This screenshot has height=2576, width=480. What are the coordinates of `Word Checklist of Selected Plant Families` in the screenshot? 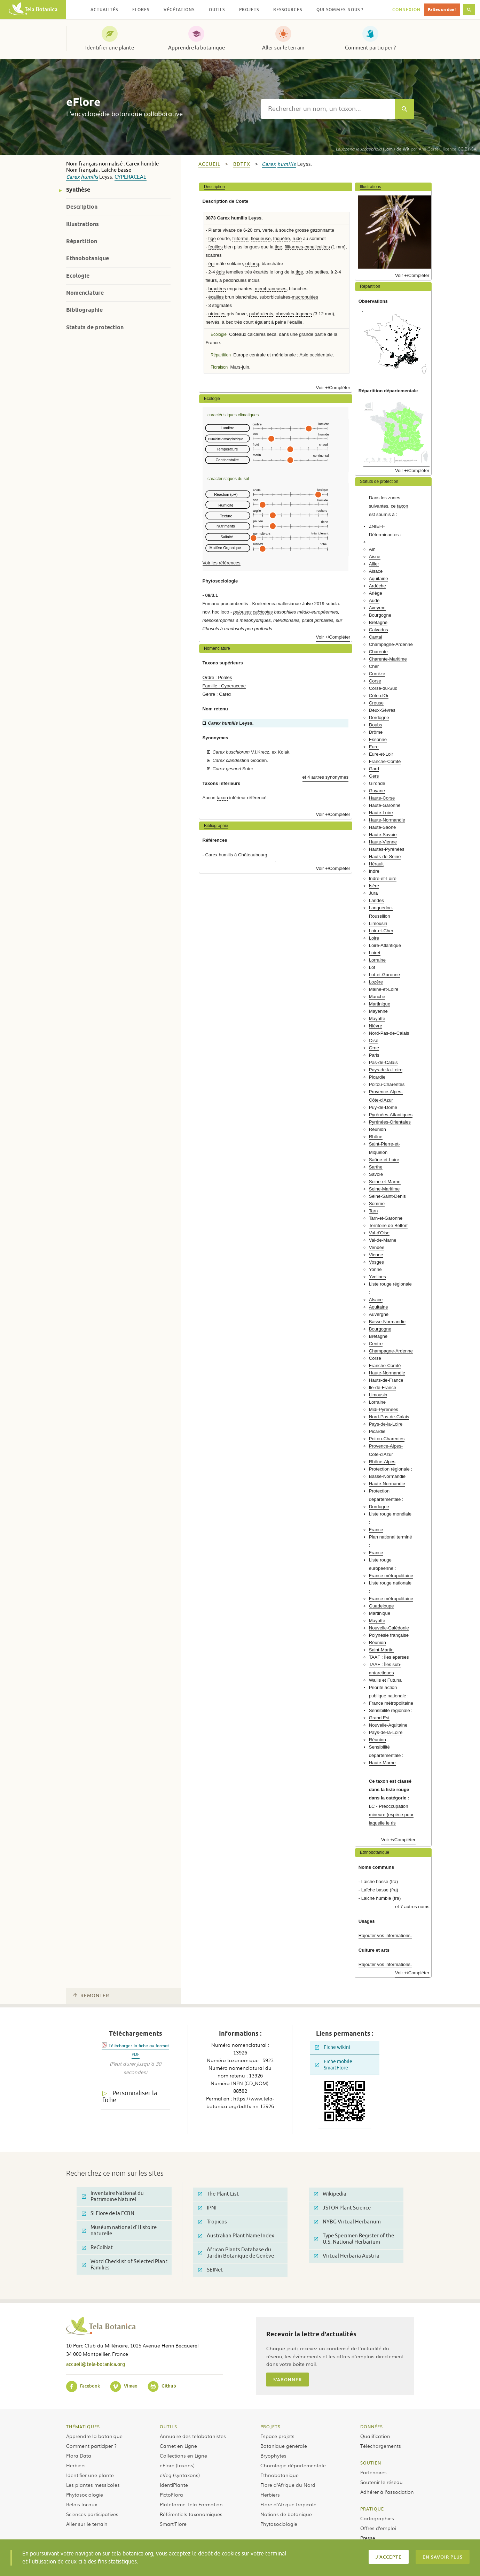 It's located at (124, 2264).